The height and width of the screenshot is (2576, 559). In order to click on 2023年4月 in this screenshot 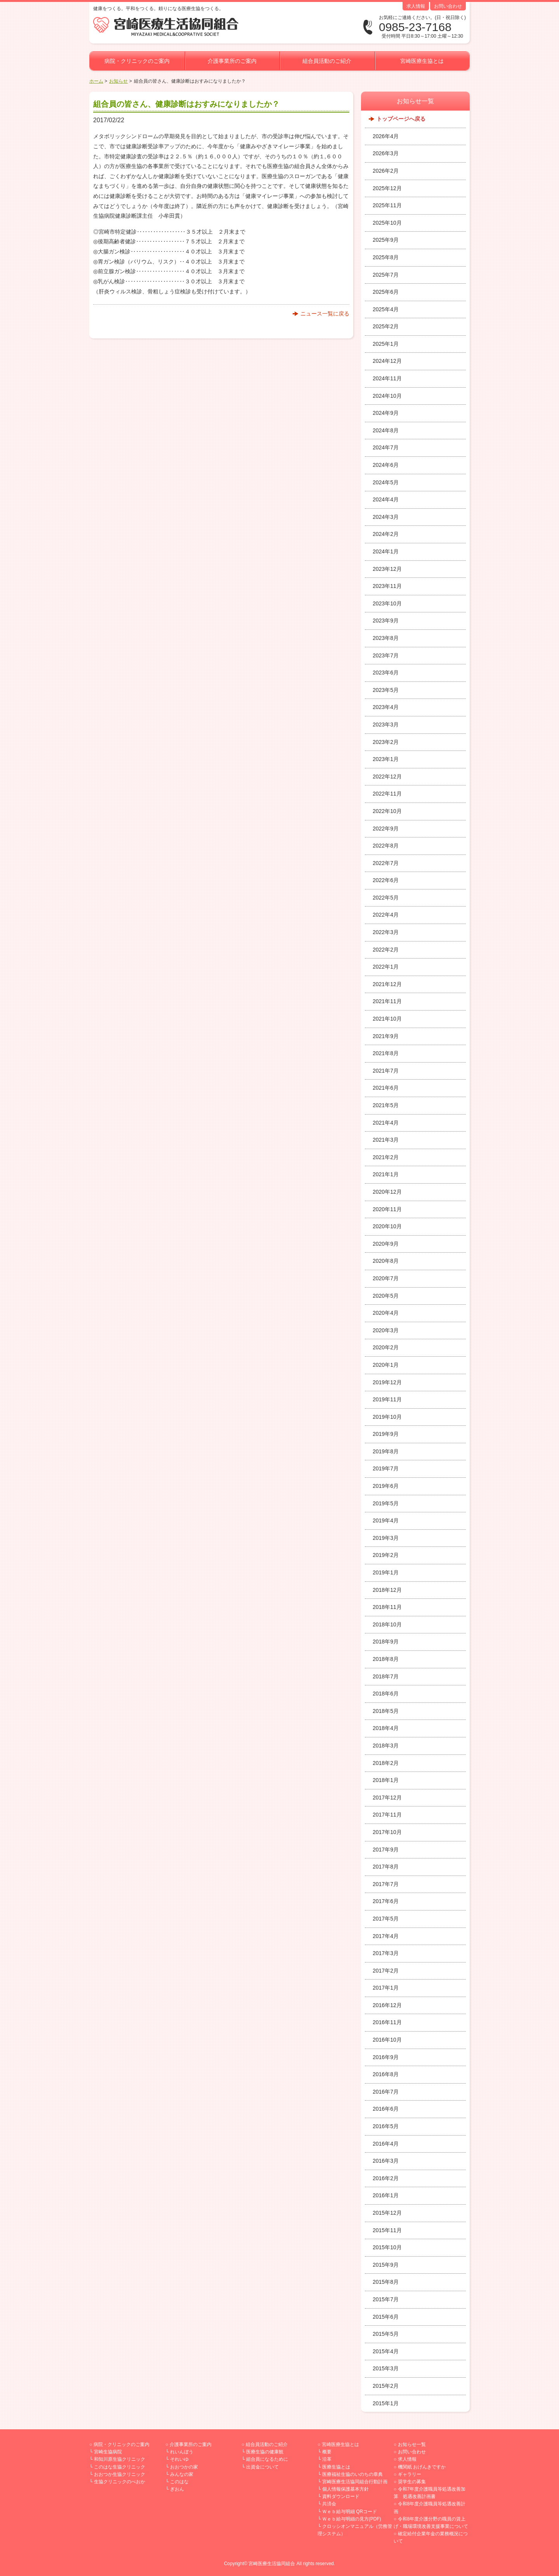, I will do `click(386, 707)`.